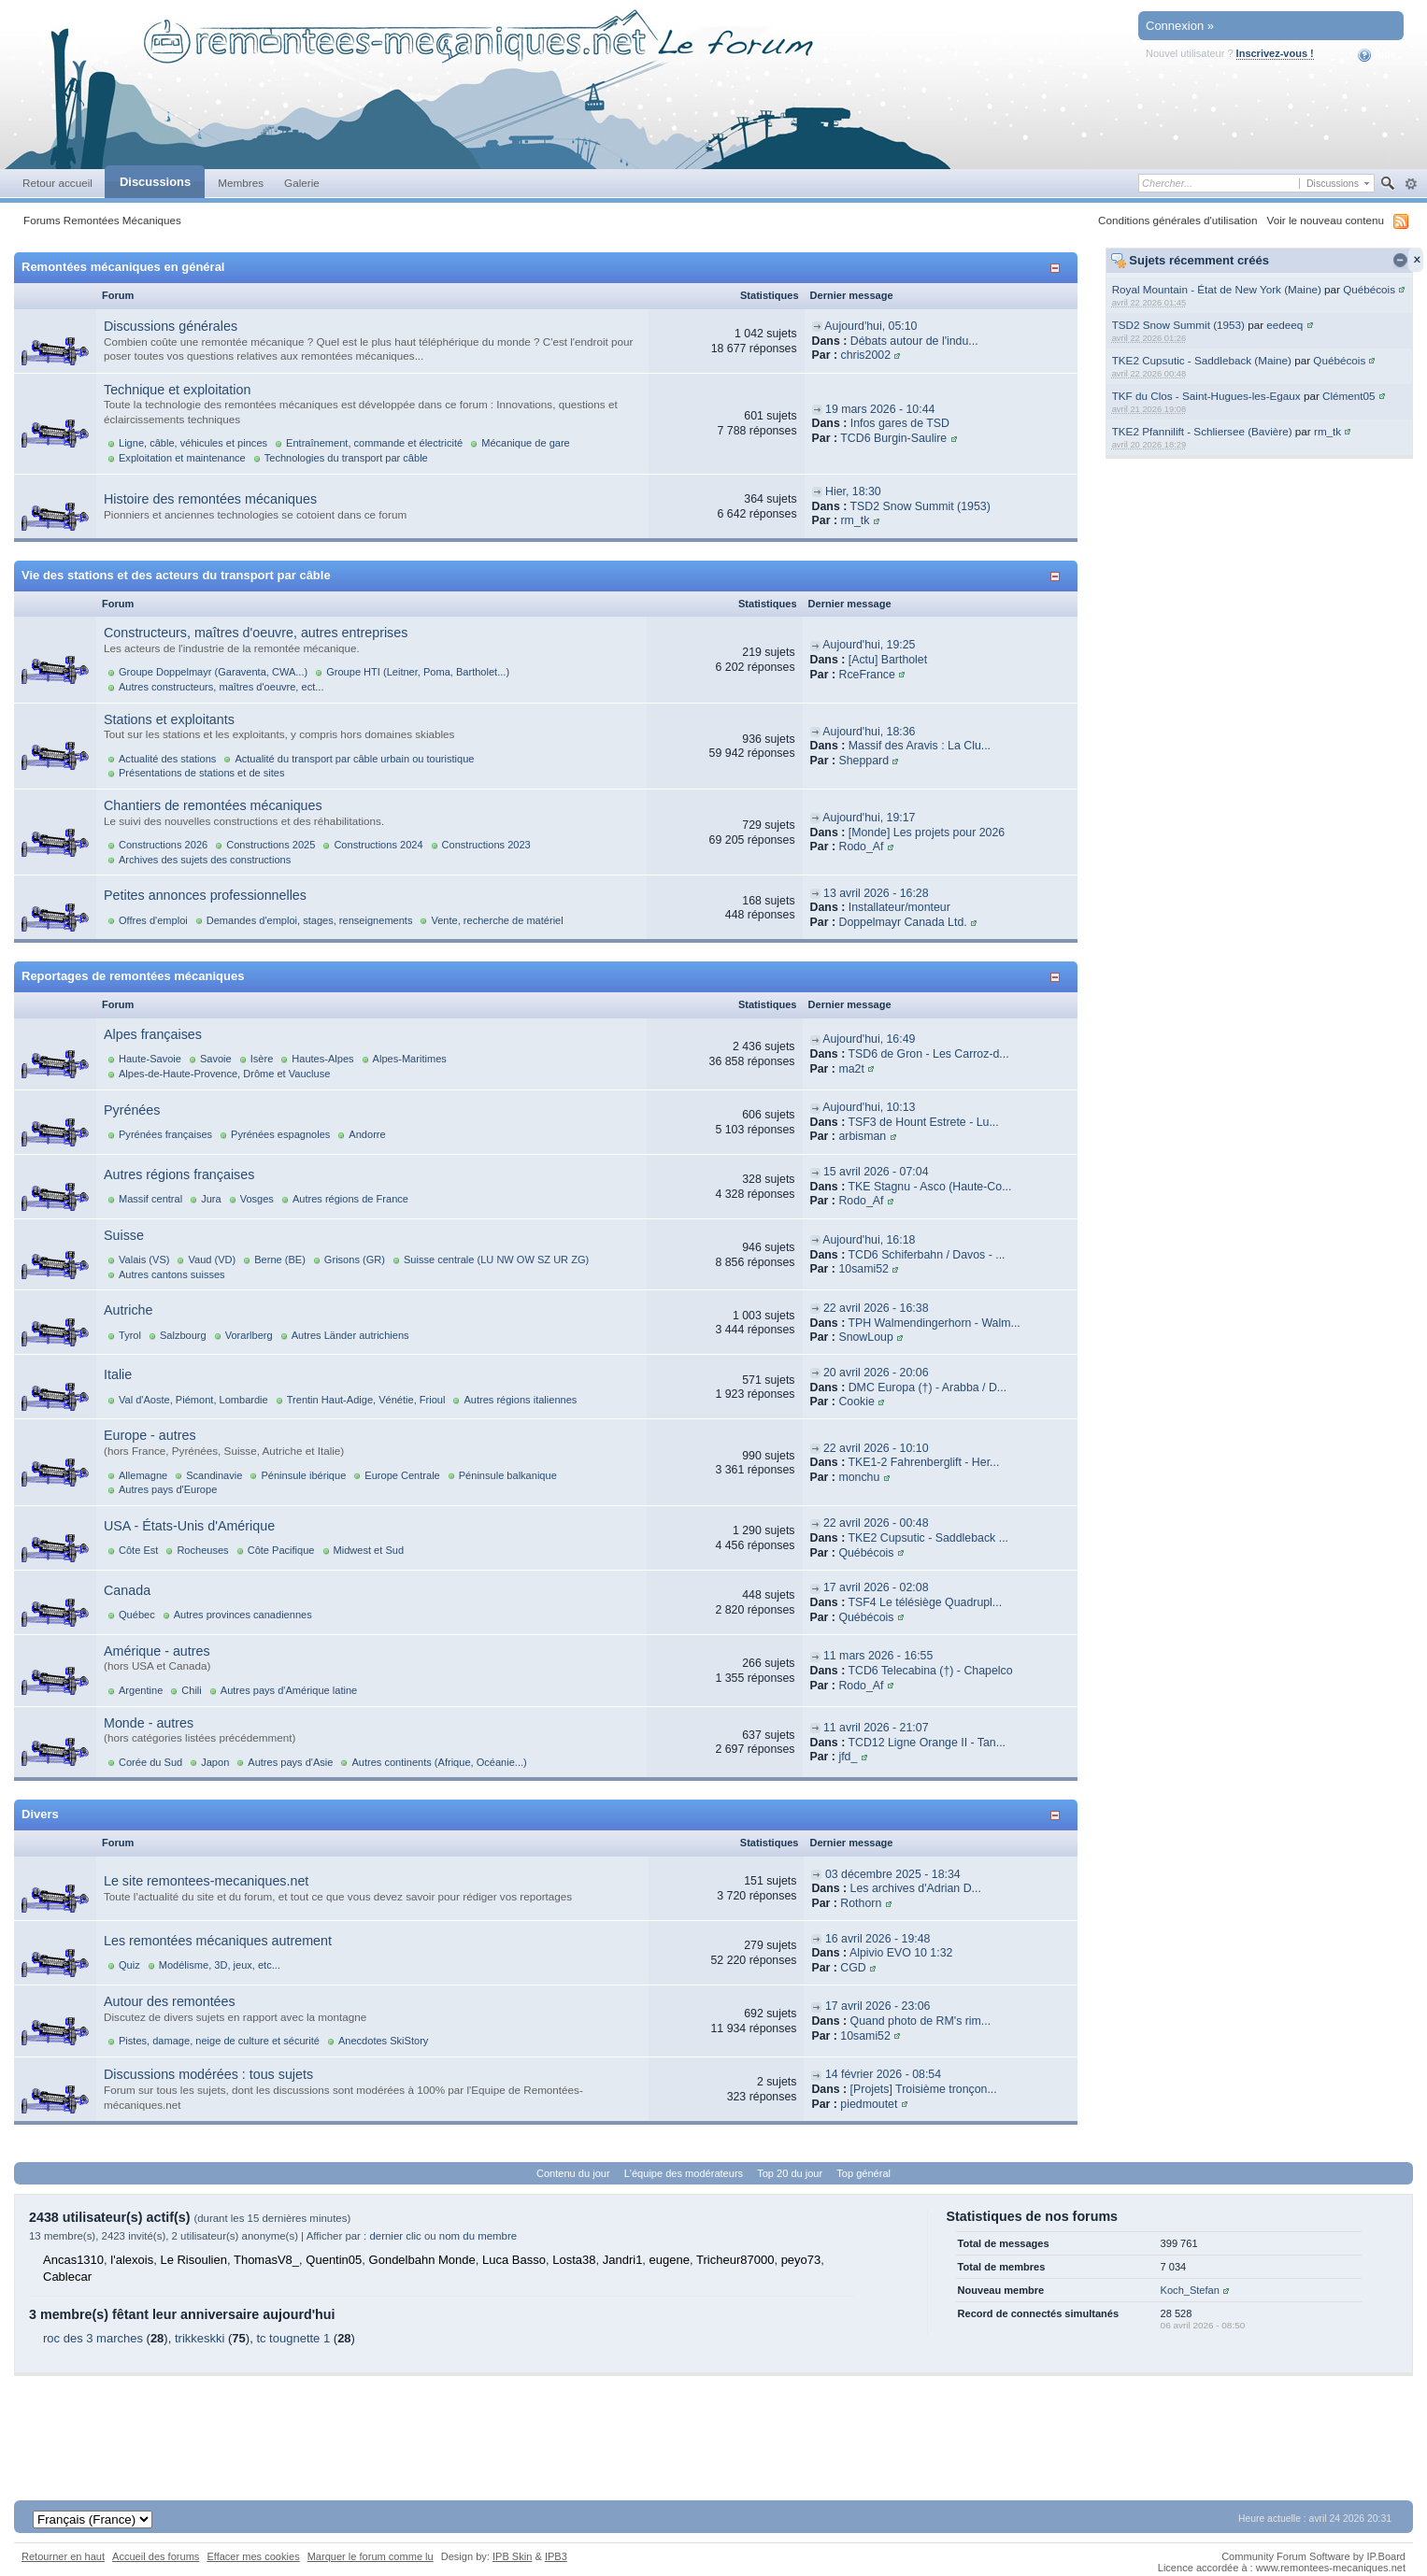 Image resolution: width=1427 pixels, height=2576 pixels. I want to click on Aujourd'hui, 10:13, so click(868, 1107).